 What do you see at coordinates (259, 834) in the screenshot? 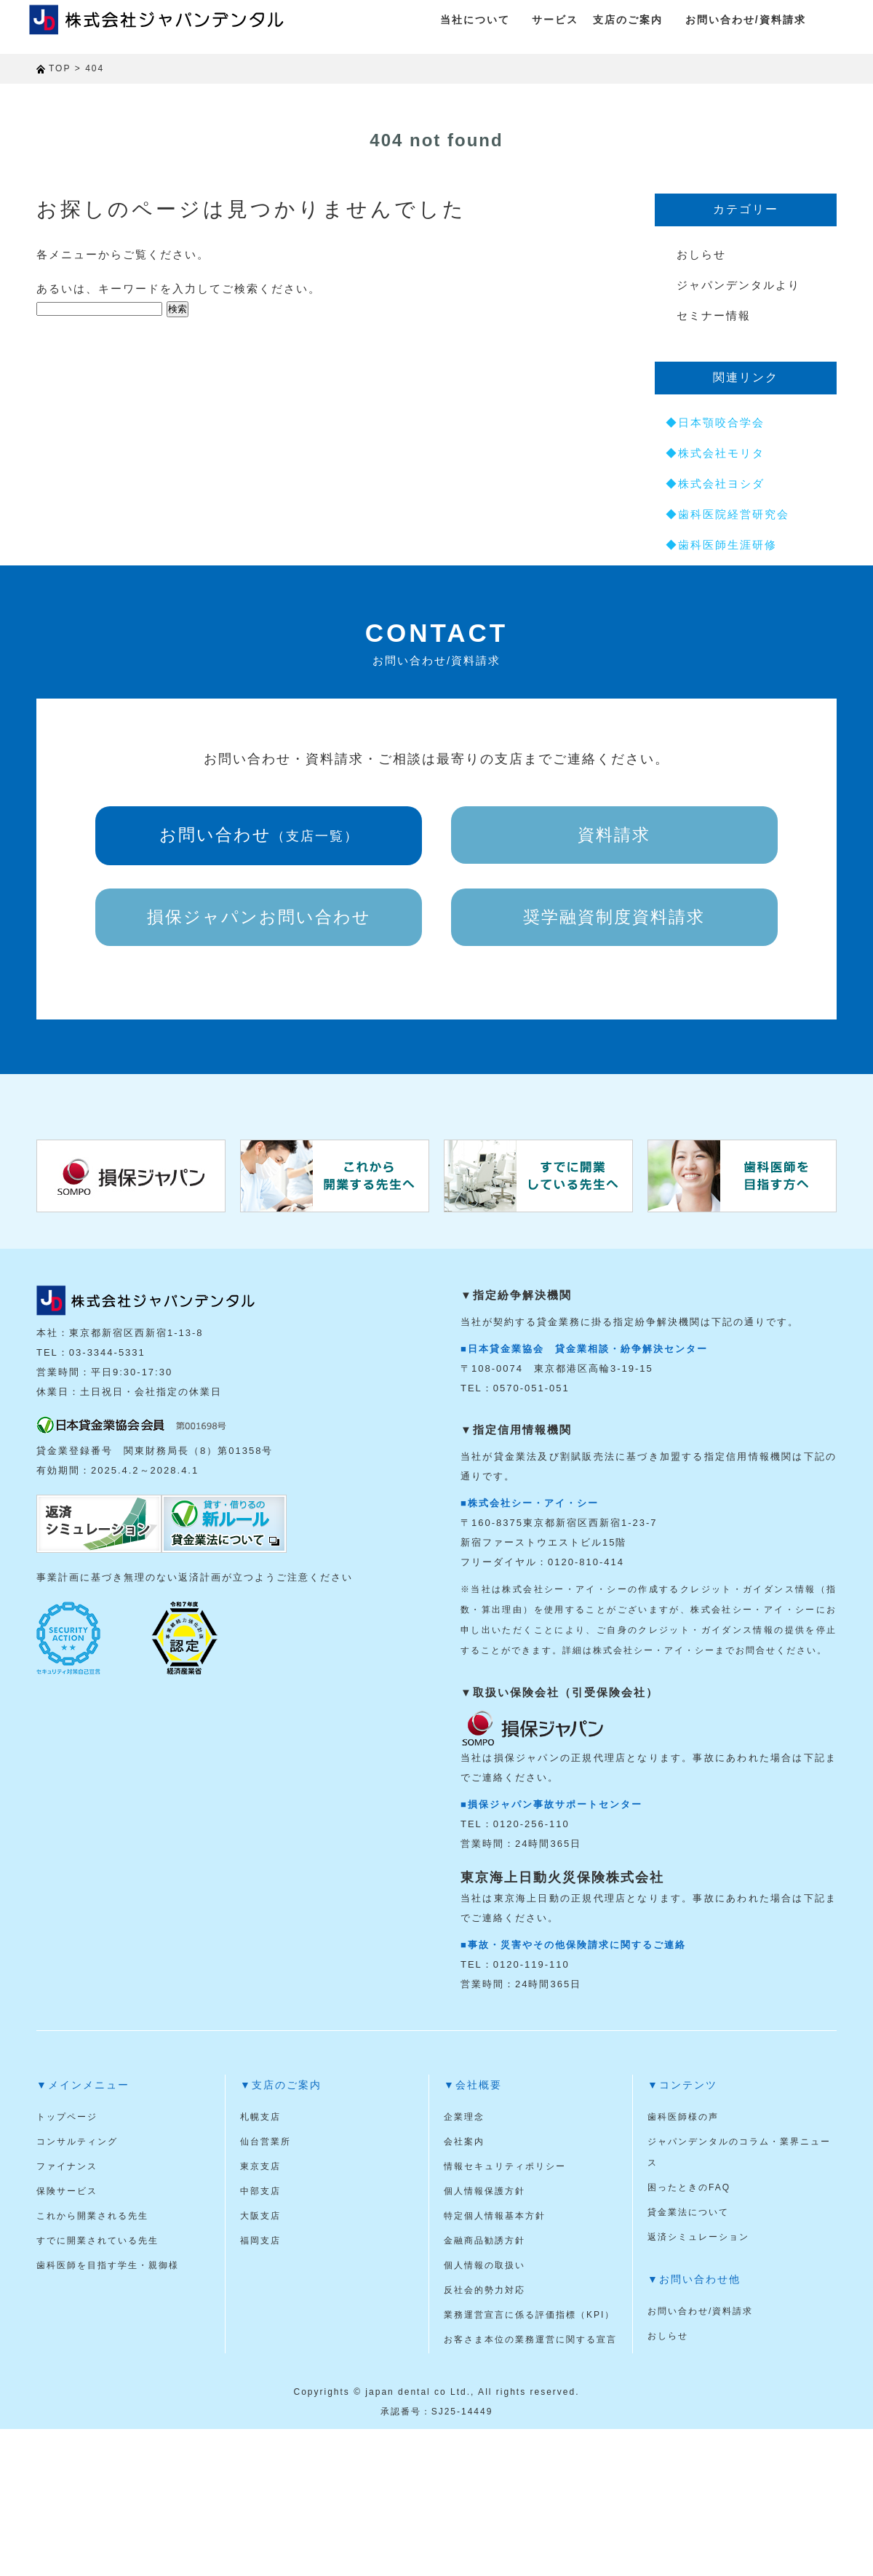
I see `お問い合わせ` at bounding box center [259, 834].